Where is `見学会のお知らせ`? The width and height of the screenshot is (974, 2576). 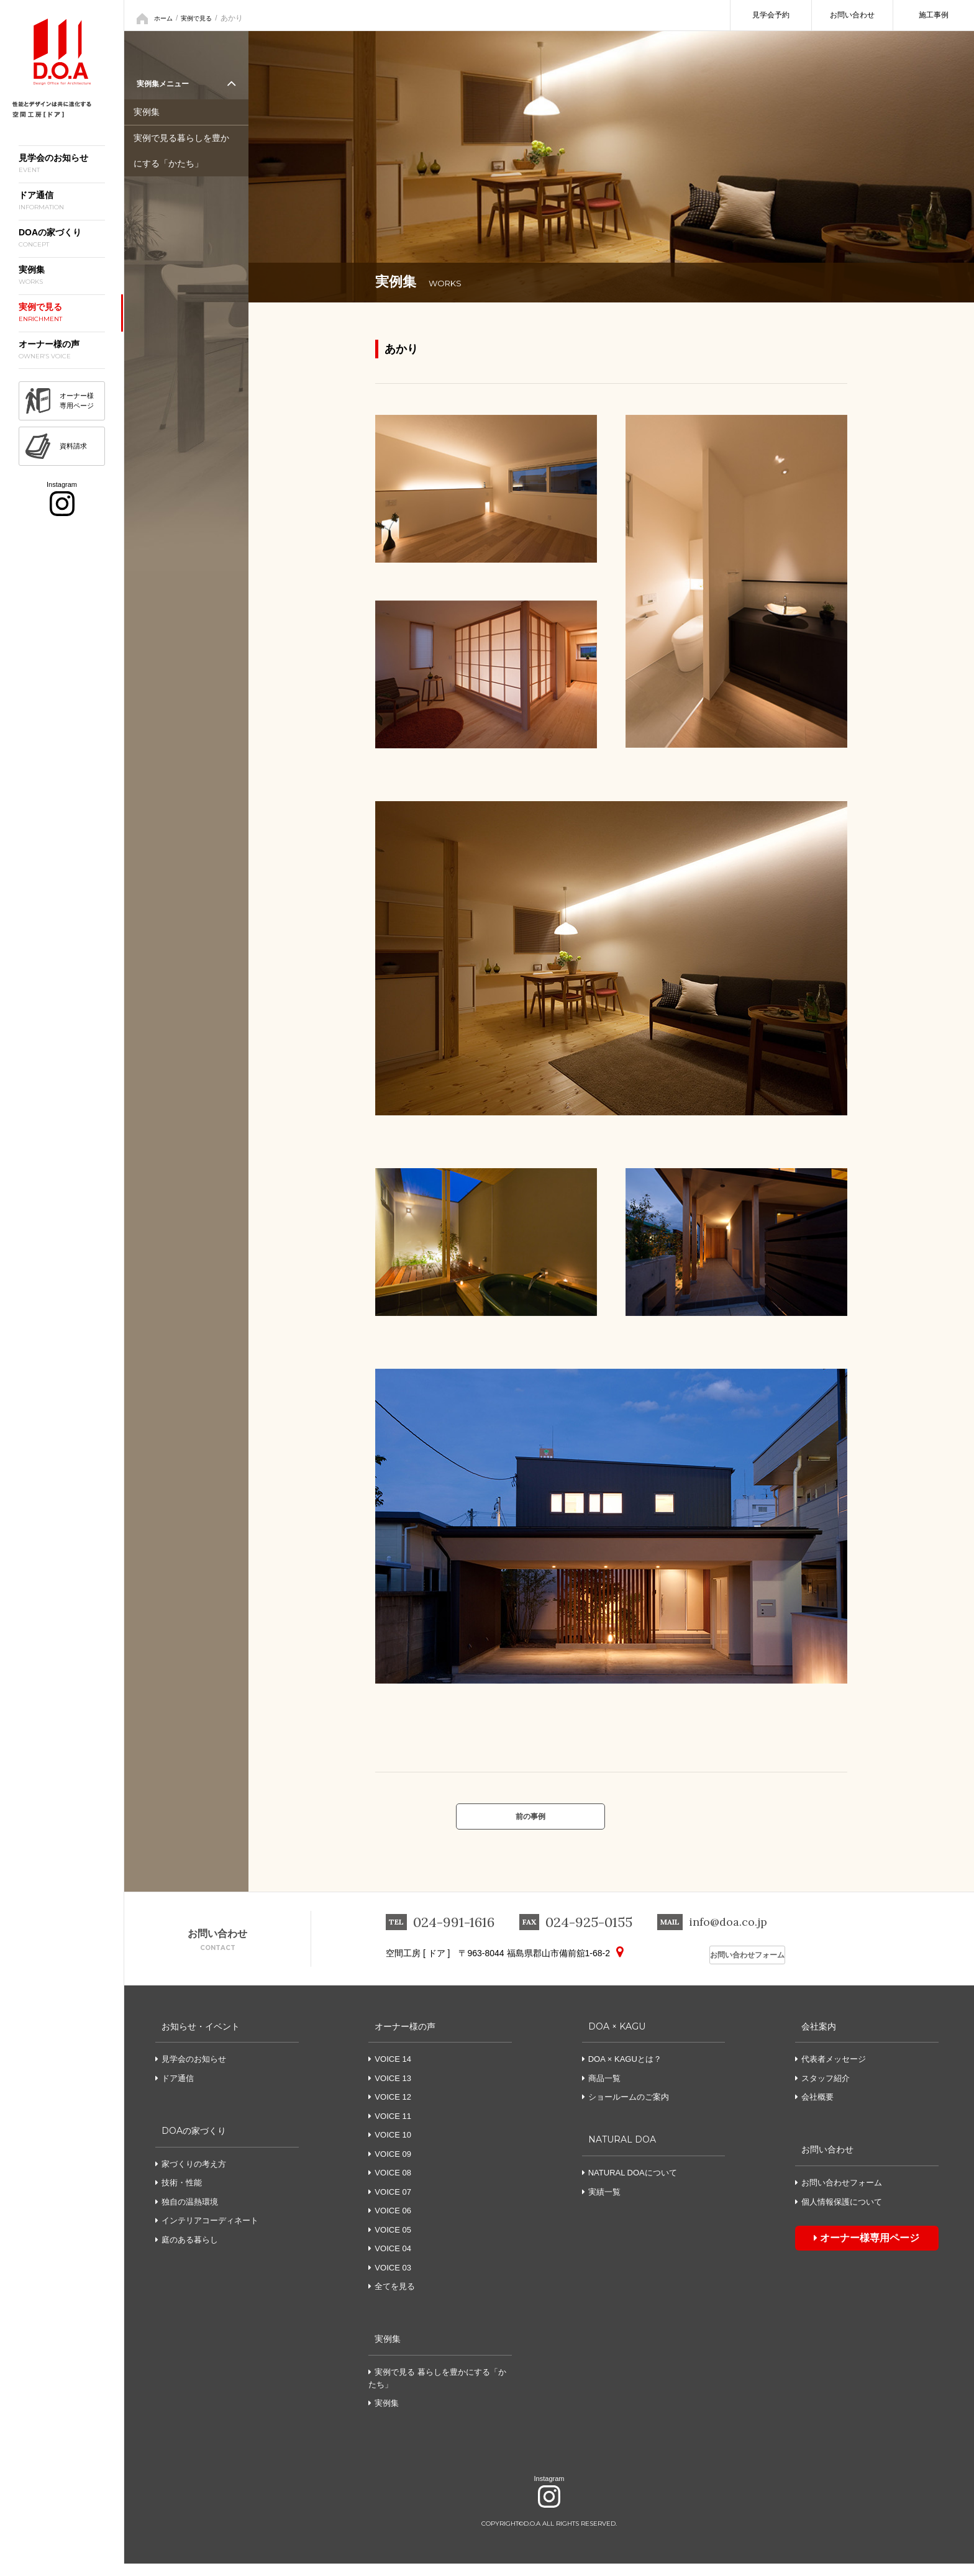
見学会のお知らせ is located at coordinates (190, 2071).